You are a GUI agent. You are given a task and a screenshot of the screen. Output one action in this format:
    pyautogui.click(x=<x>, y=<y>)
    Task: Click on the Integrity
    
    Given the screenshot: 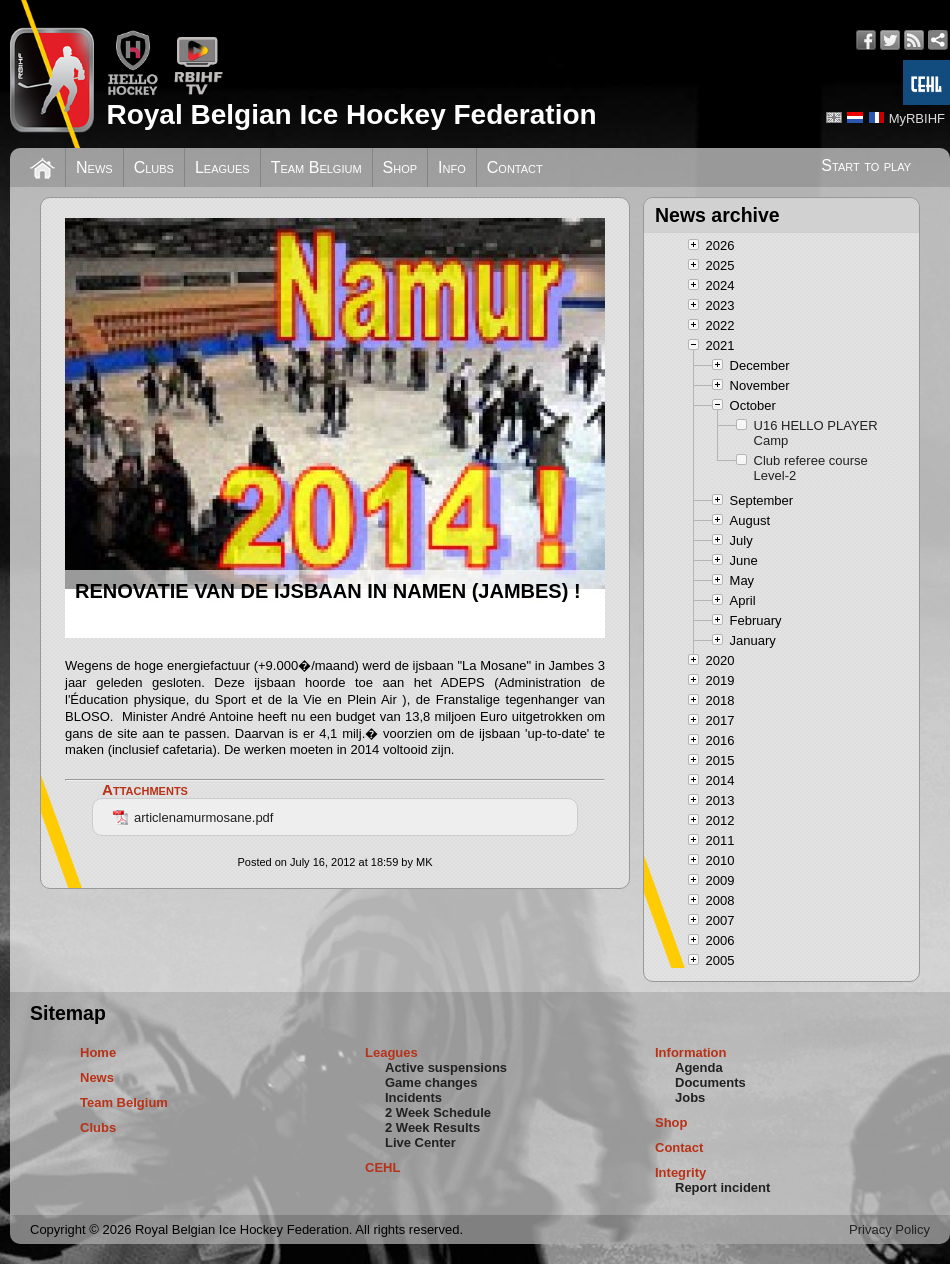 What is the action you would take?
    pyautogui.click(x=680, y=1172)
    